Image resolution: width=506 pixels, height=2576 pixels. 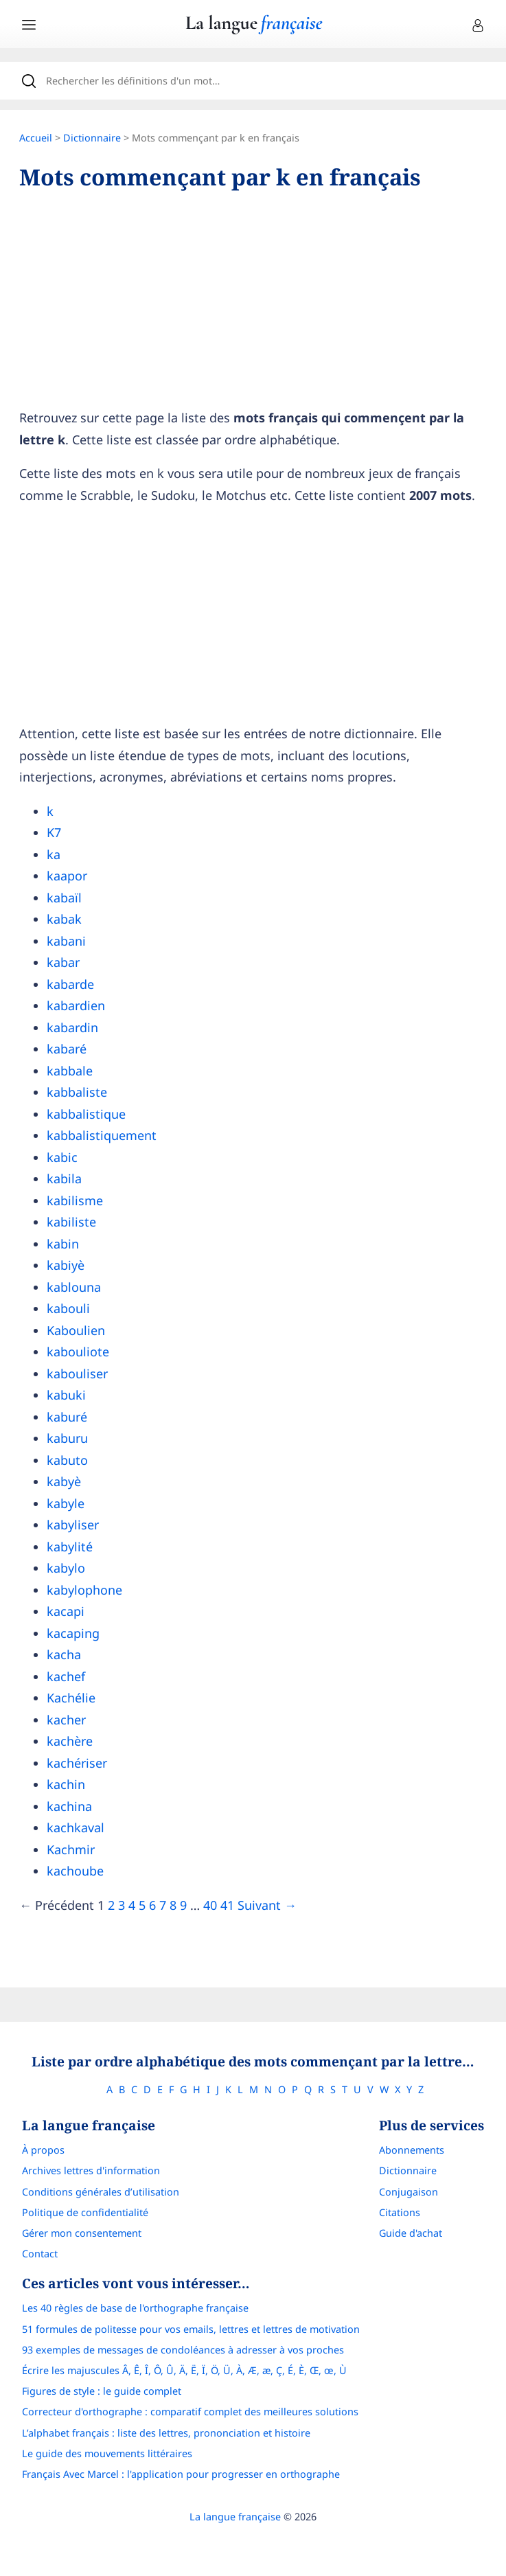 I want to click on kabylité, so click(x=70, y=1546).